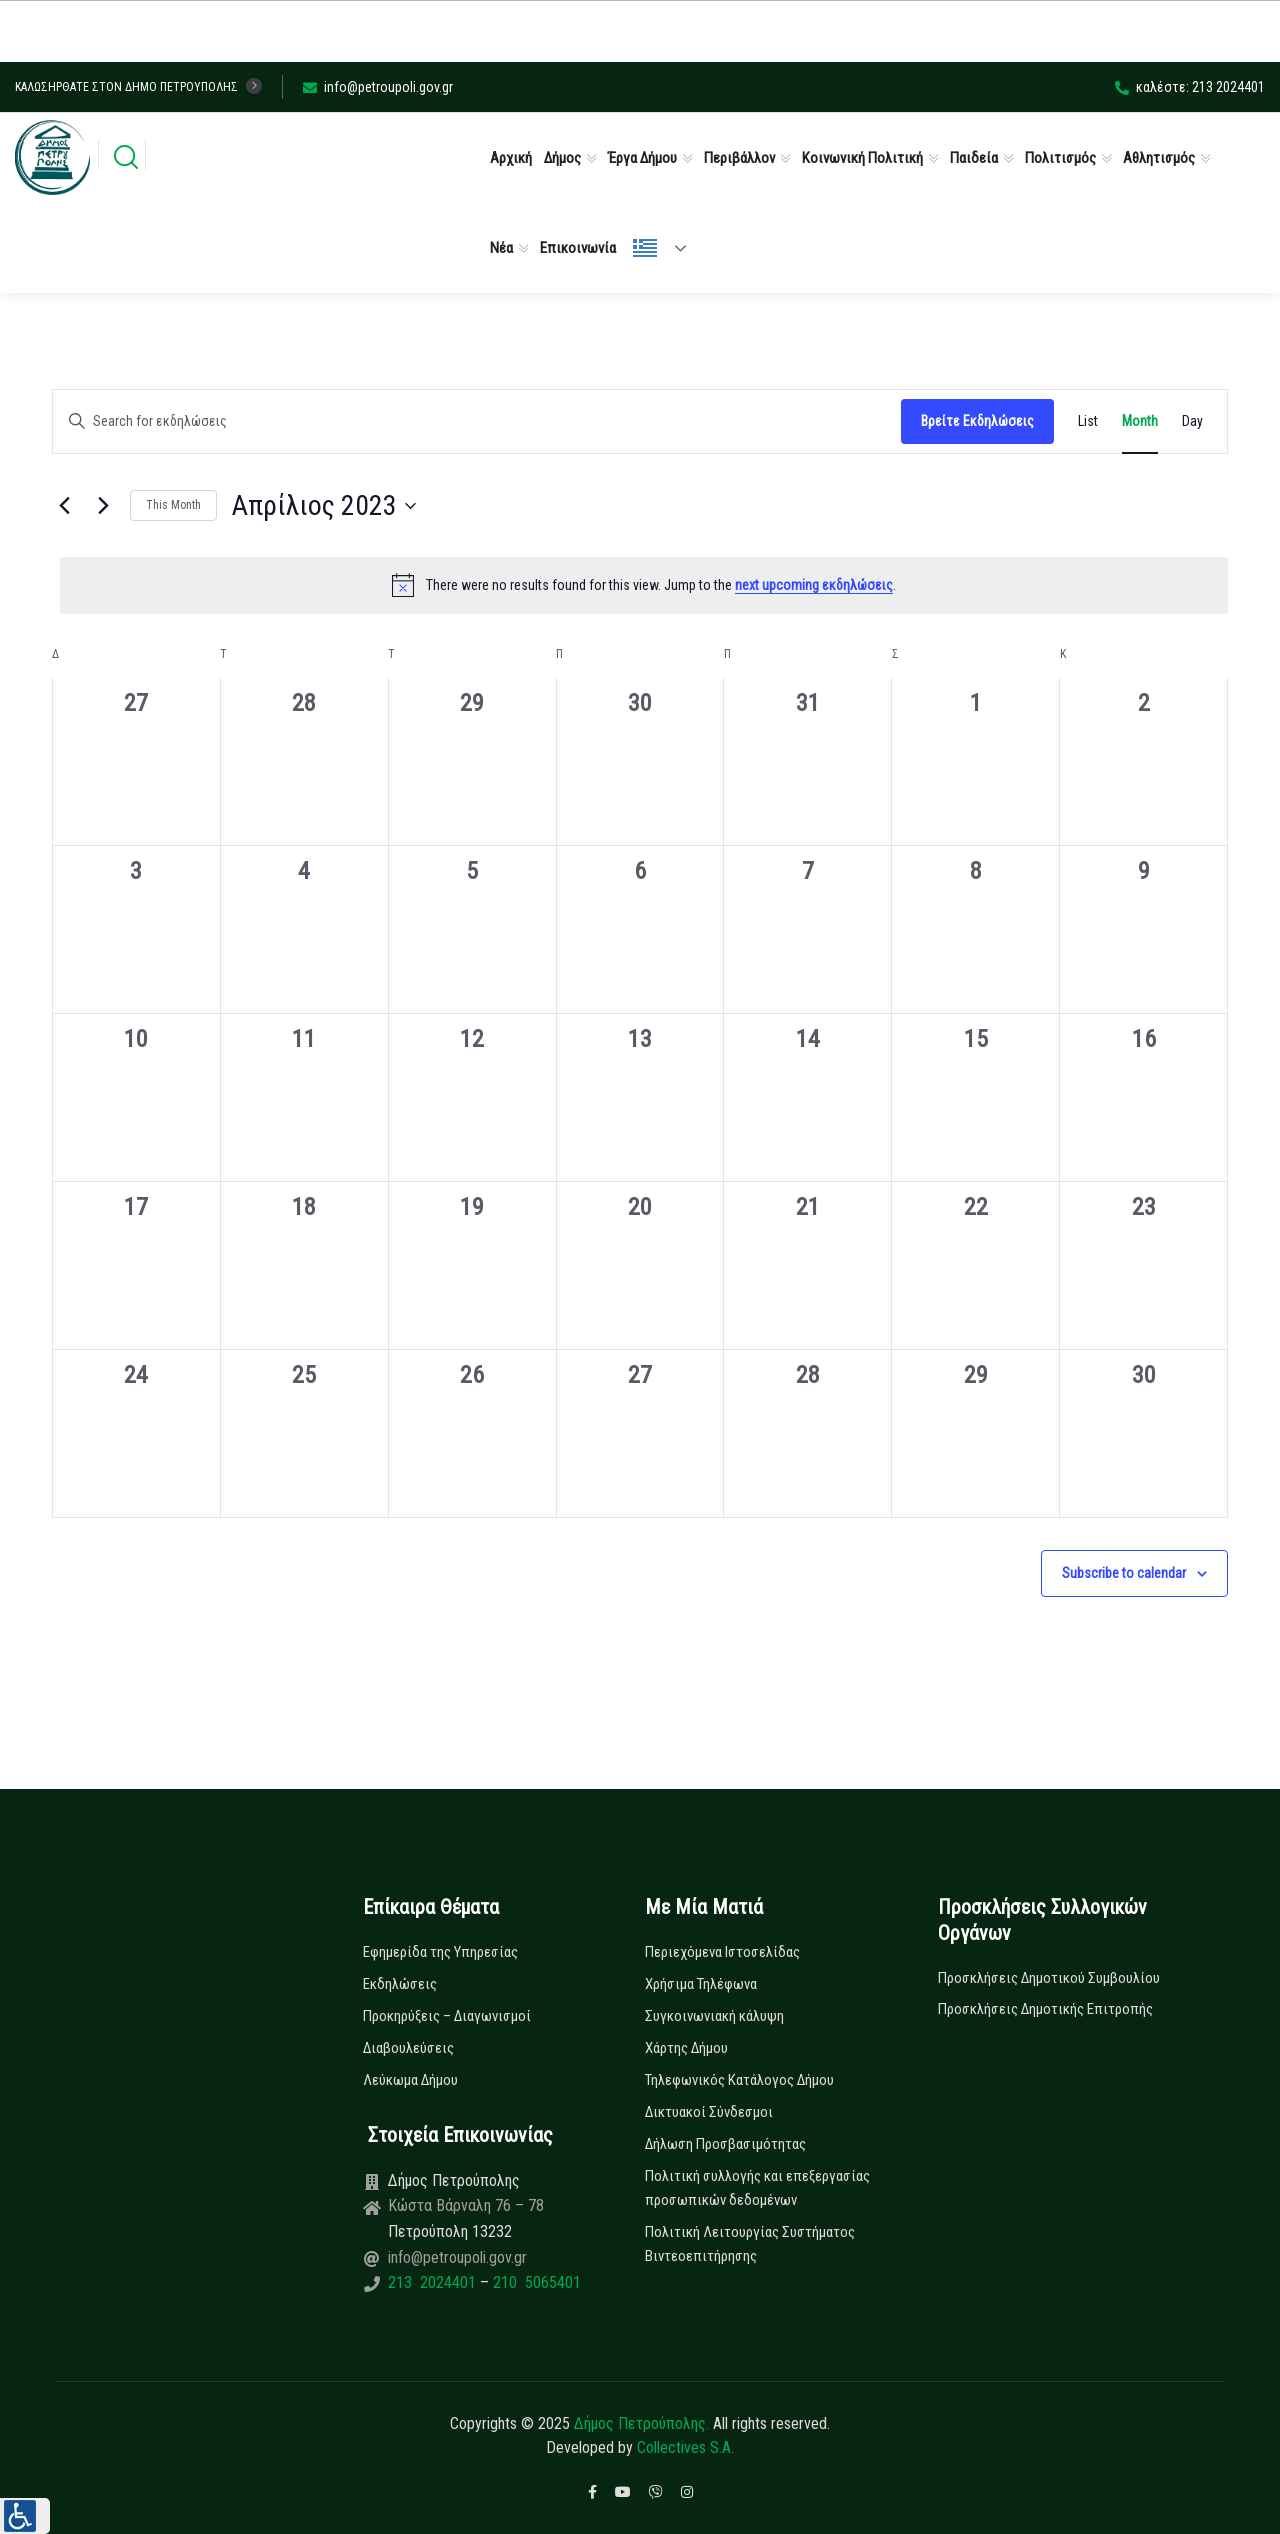  I want to click on Collectives S.A., so click(685, 2447).